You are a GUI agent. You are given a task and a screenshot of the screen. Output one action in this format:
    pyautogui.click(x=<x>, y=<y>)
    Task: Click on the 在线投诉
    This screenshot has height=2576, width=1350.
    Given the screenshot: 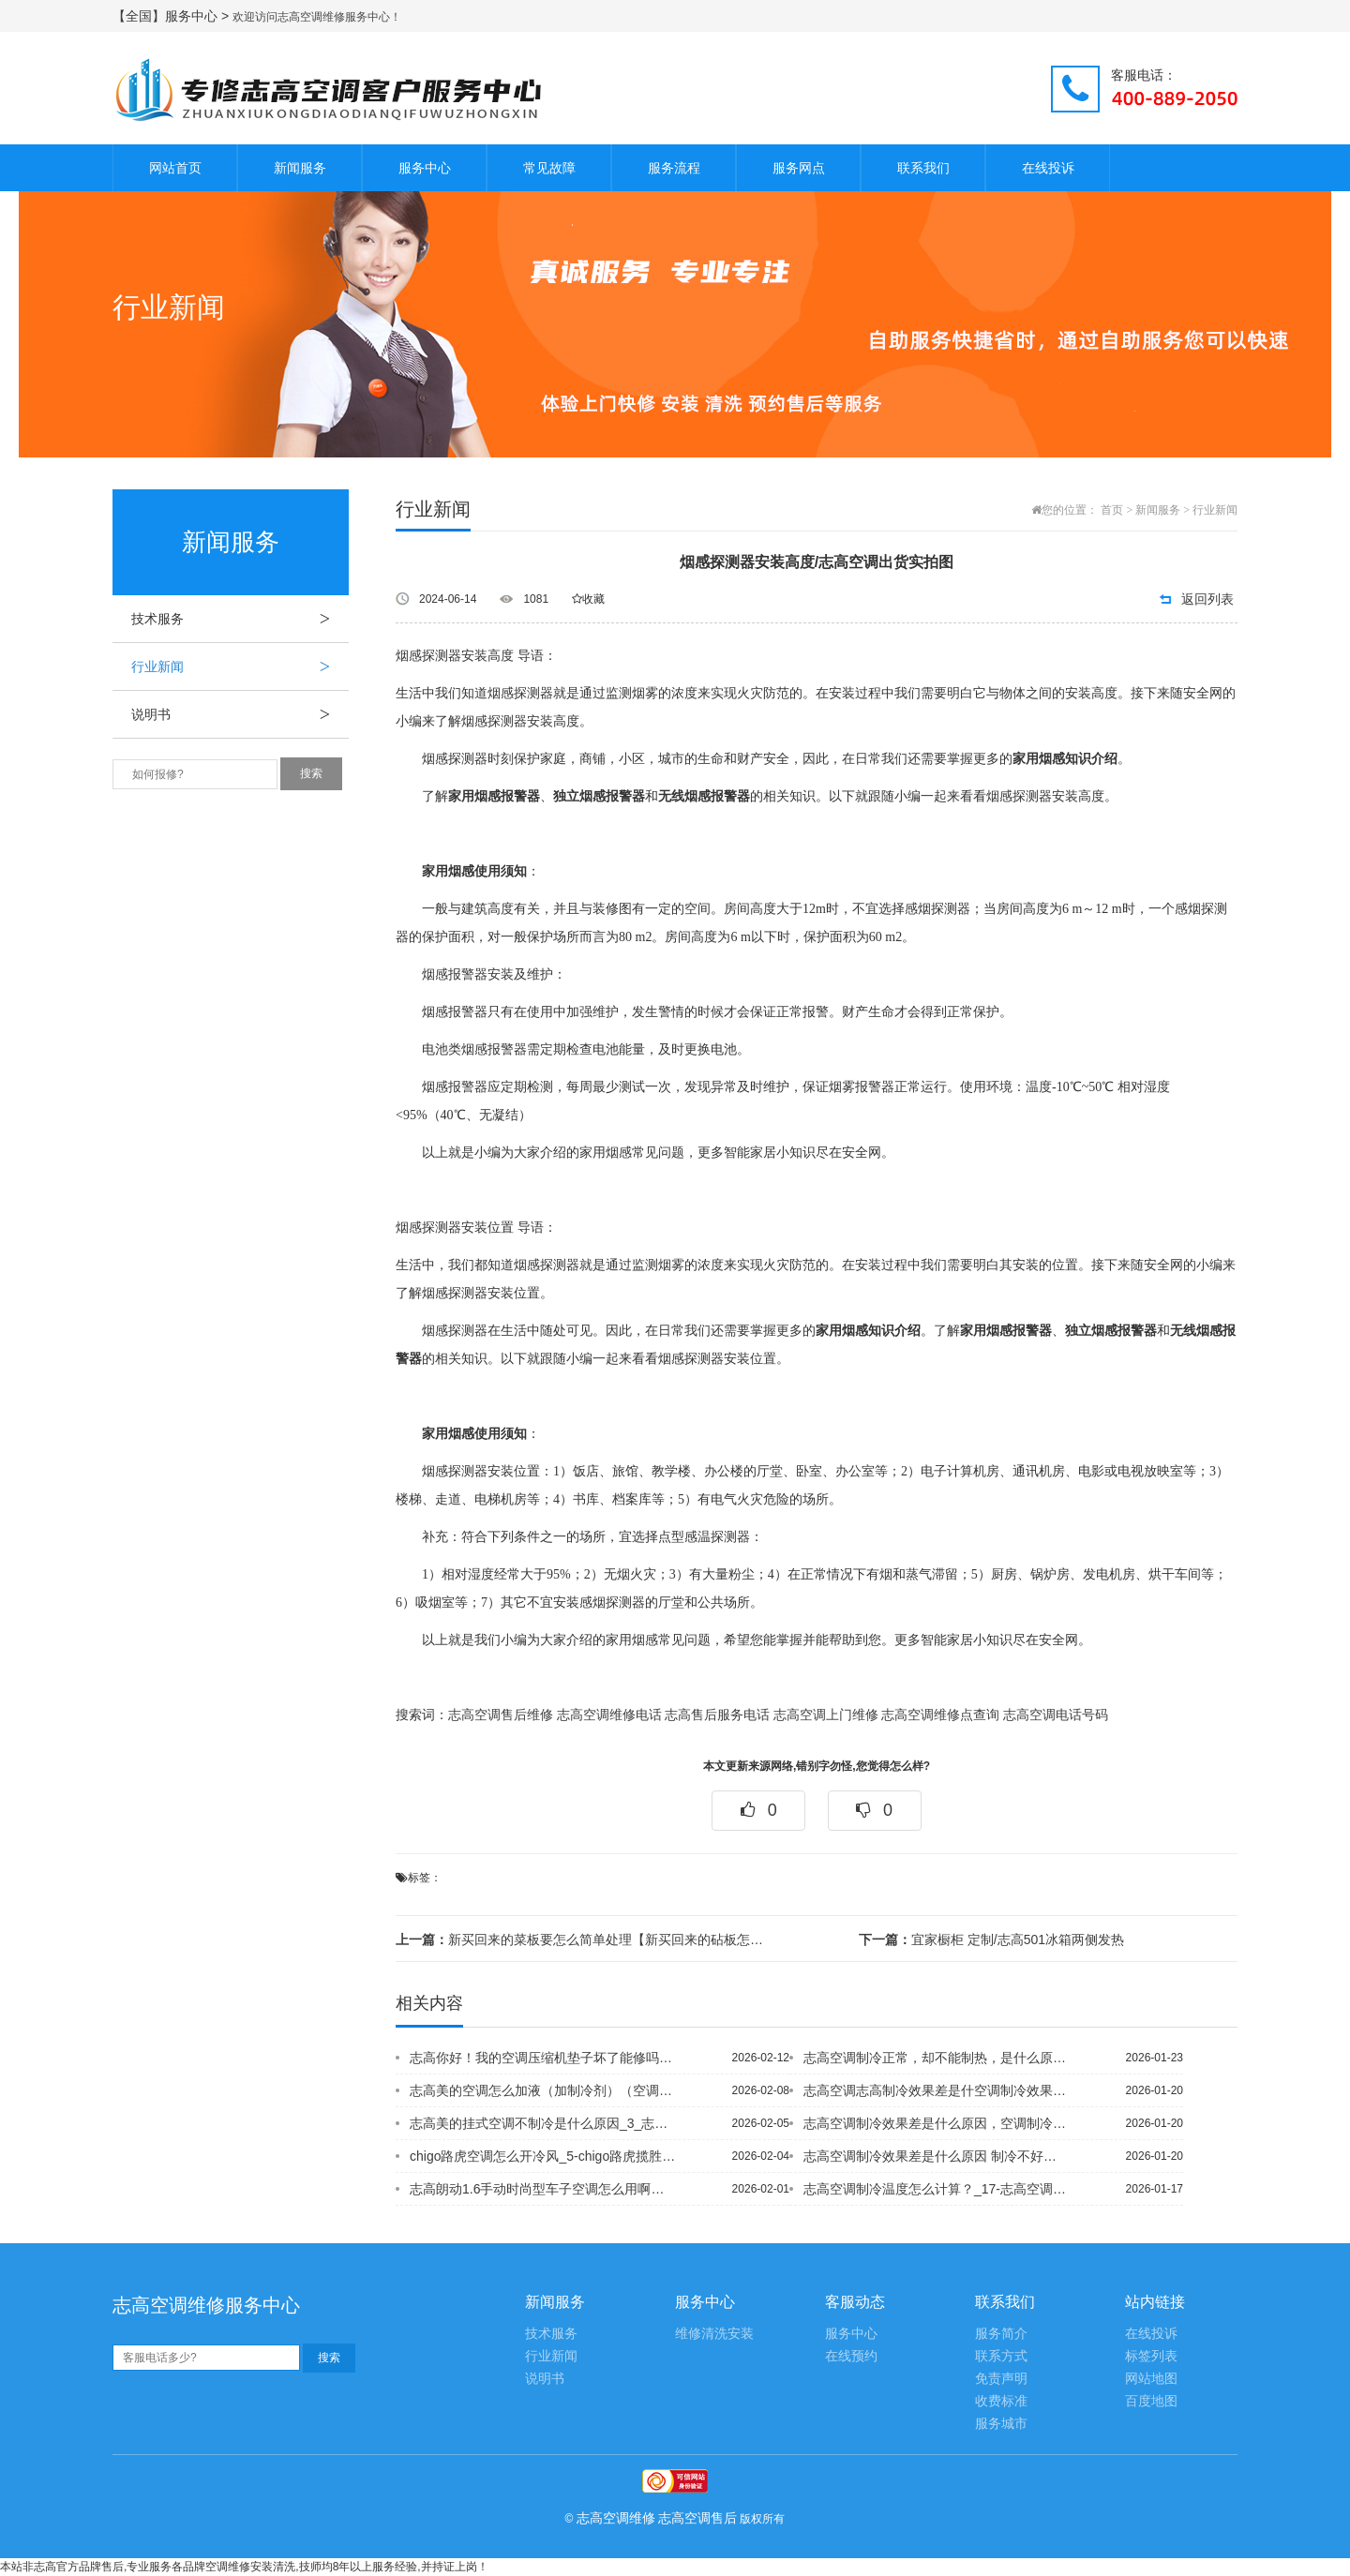 What is the action you would take?
    pyautogui.click(x=1048, y=167)
    